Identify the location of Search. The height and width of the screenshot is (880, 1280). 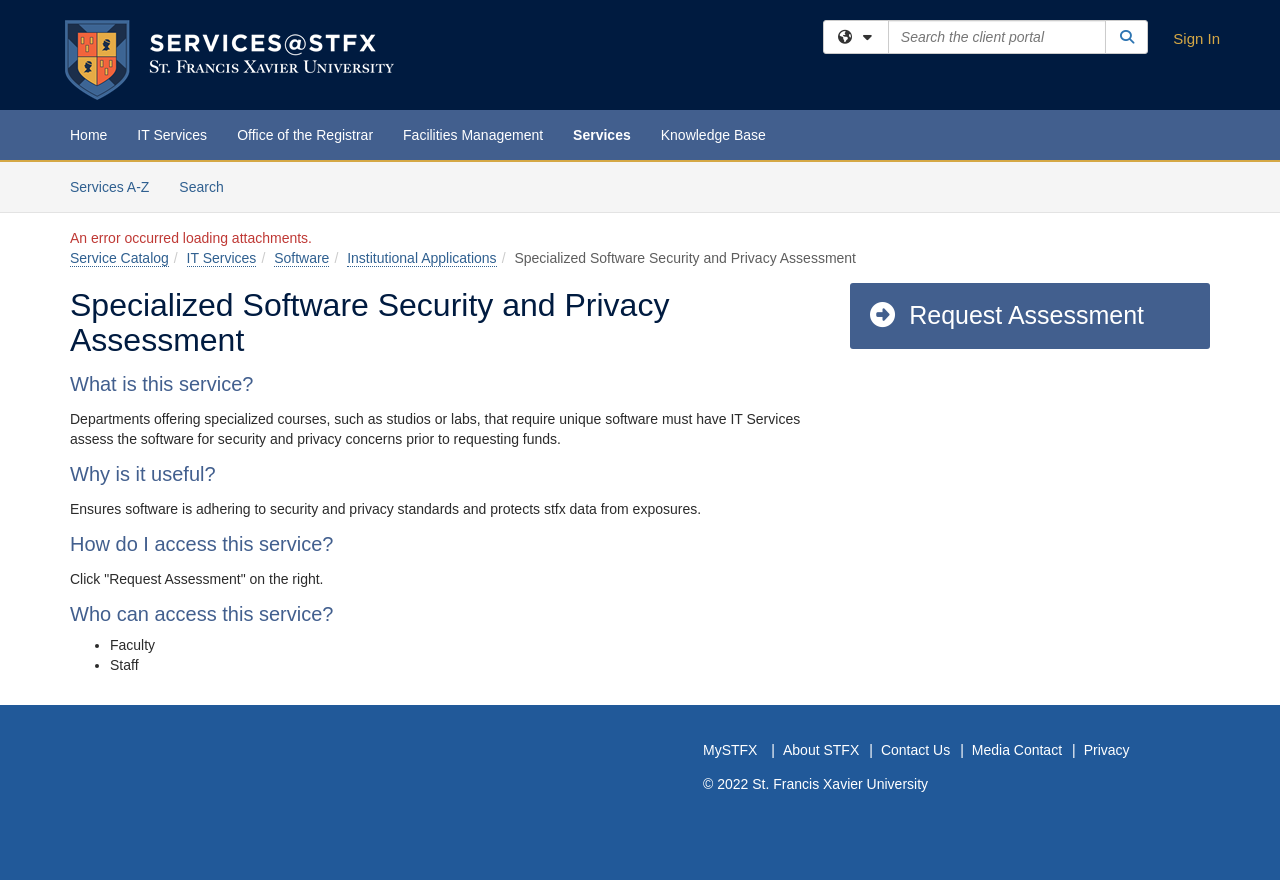
(208, 185).